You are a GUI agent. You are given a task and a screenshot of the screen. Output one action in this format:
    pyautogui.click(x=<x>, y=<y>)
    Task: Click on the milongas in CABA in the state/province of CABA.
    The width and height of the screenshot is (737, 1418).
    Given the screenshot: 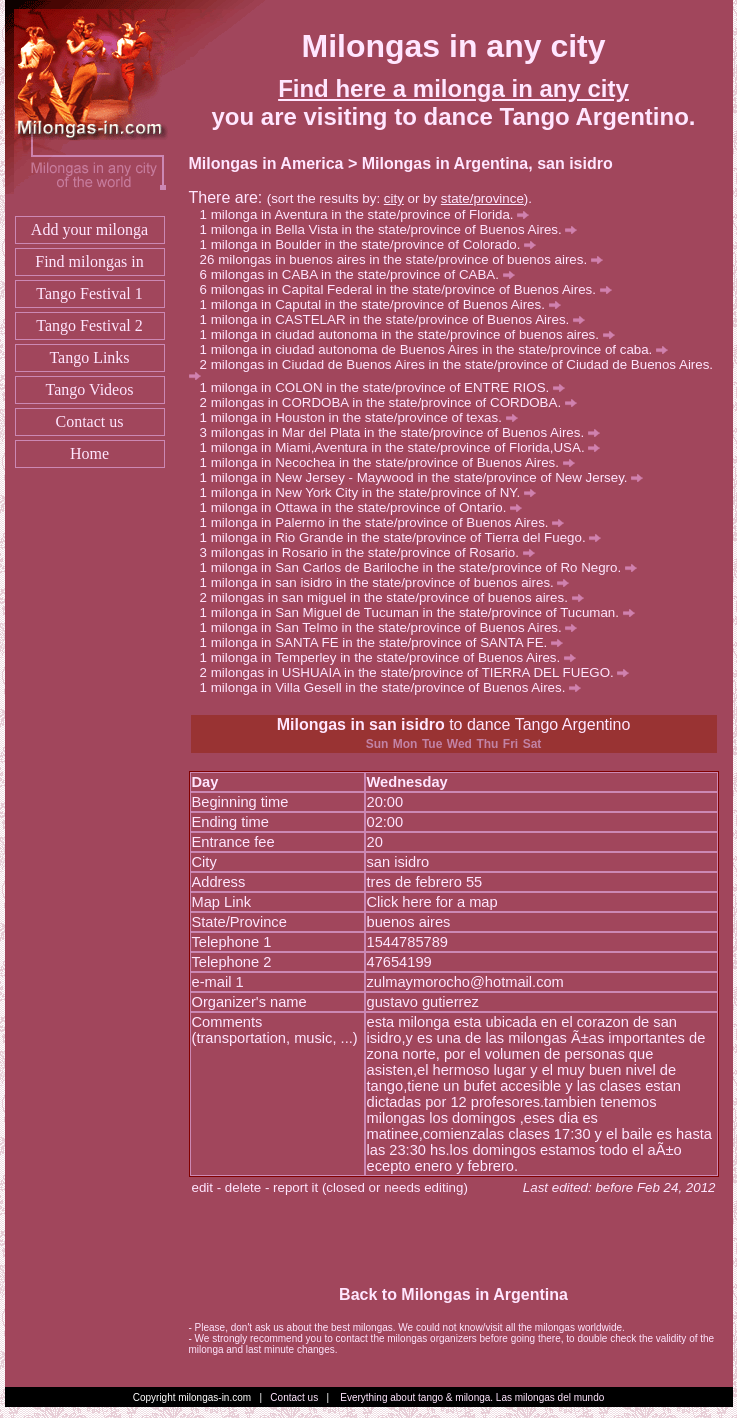 What is the action you would take?
    pyautogui.click(x=363, y=274)
    